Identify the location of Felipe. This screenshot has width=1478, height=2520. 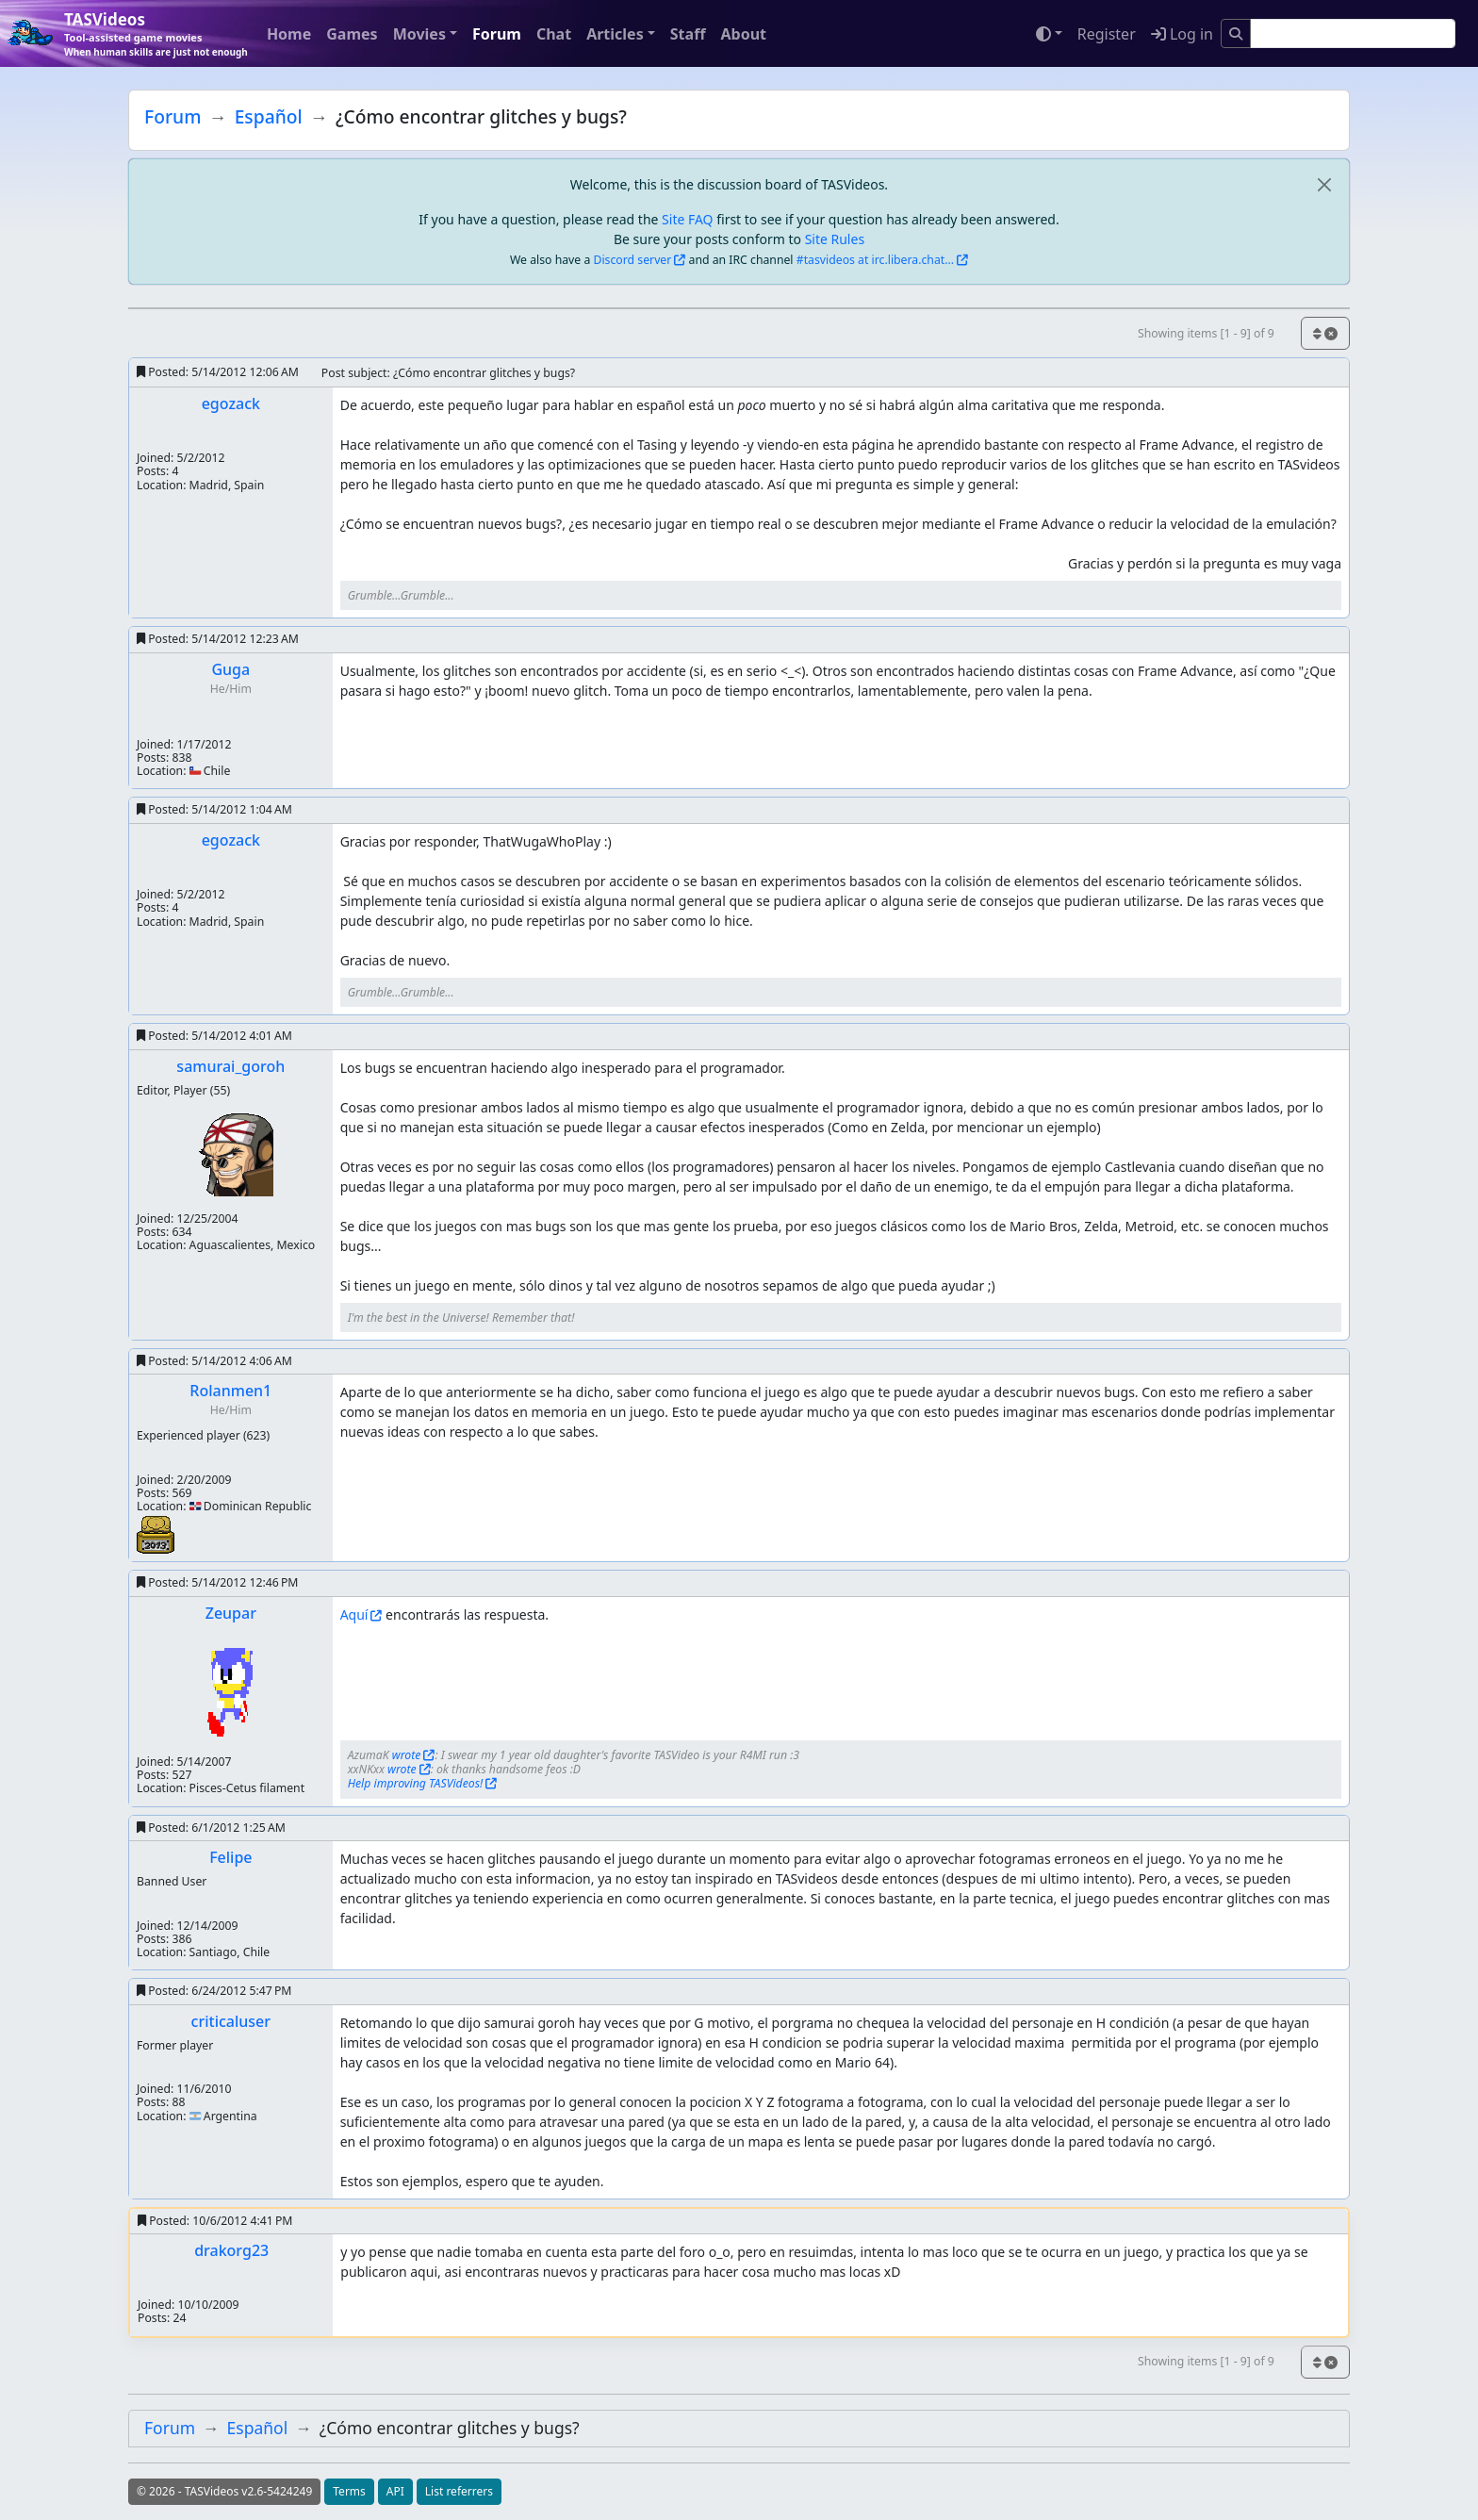
(230, 1857).